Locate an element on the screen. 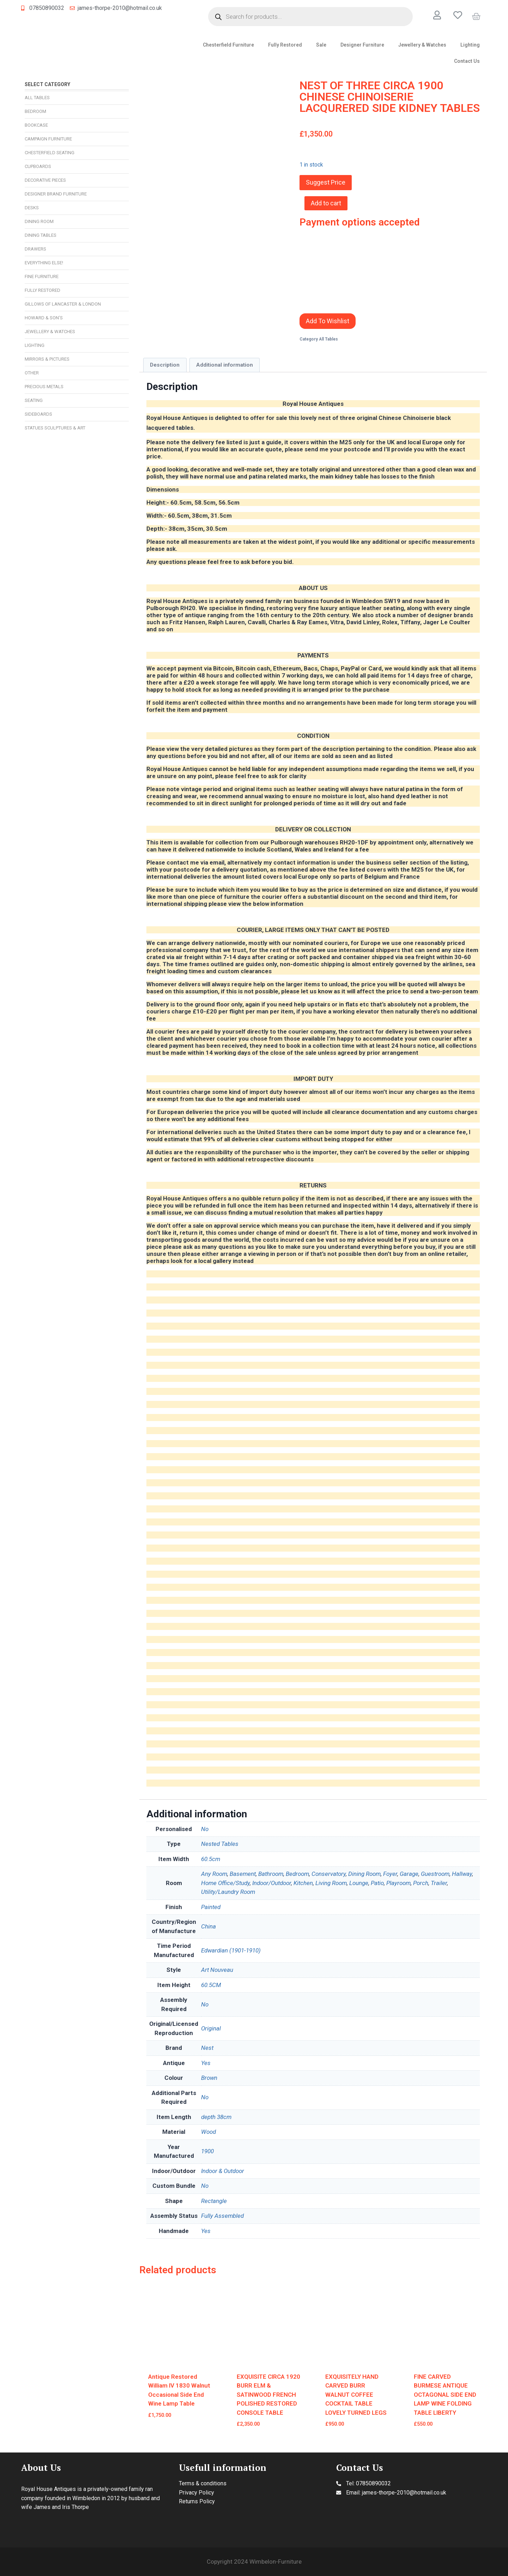 The width and height of the screenshot is (508, 2576). Home Office/Study is located at coordinates (225, 1882).